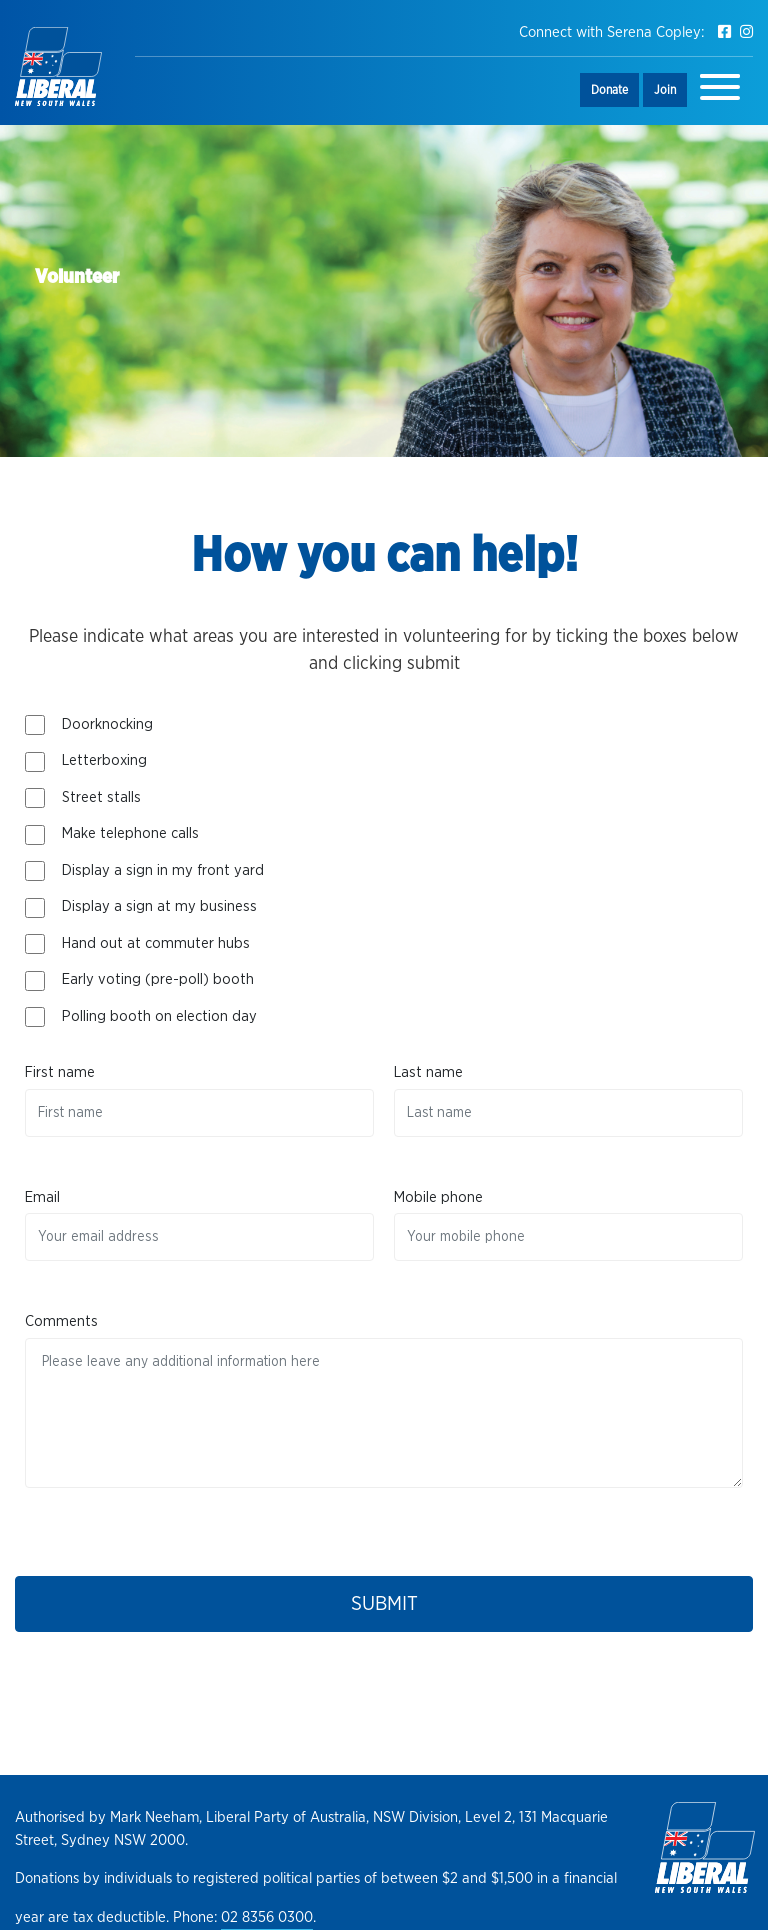 Image resolution: width=768 pixels, height=1930 pixels. What do you see at coordinates (60, 1072) in the screenshot?
I see `First name` at bounding box center [60, 1072].